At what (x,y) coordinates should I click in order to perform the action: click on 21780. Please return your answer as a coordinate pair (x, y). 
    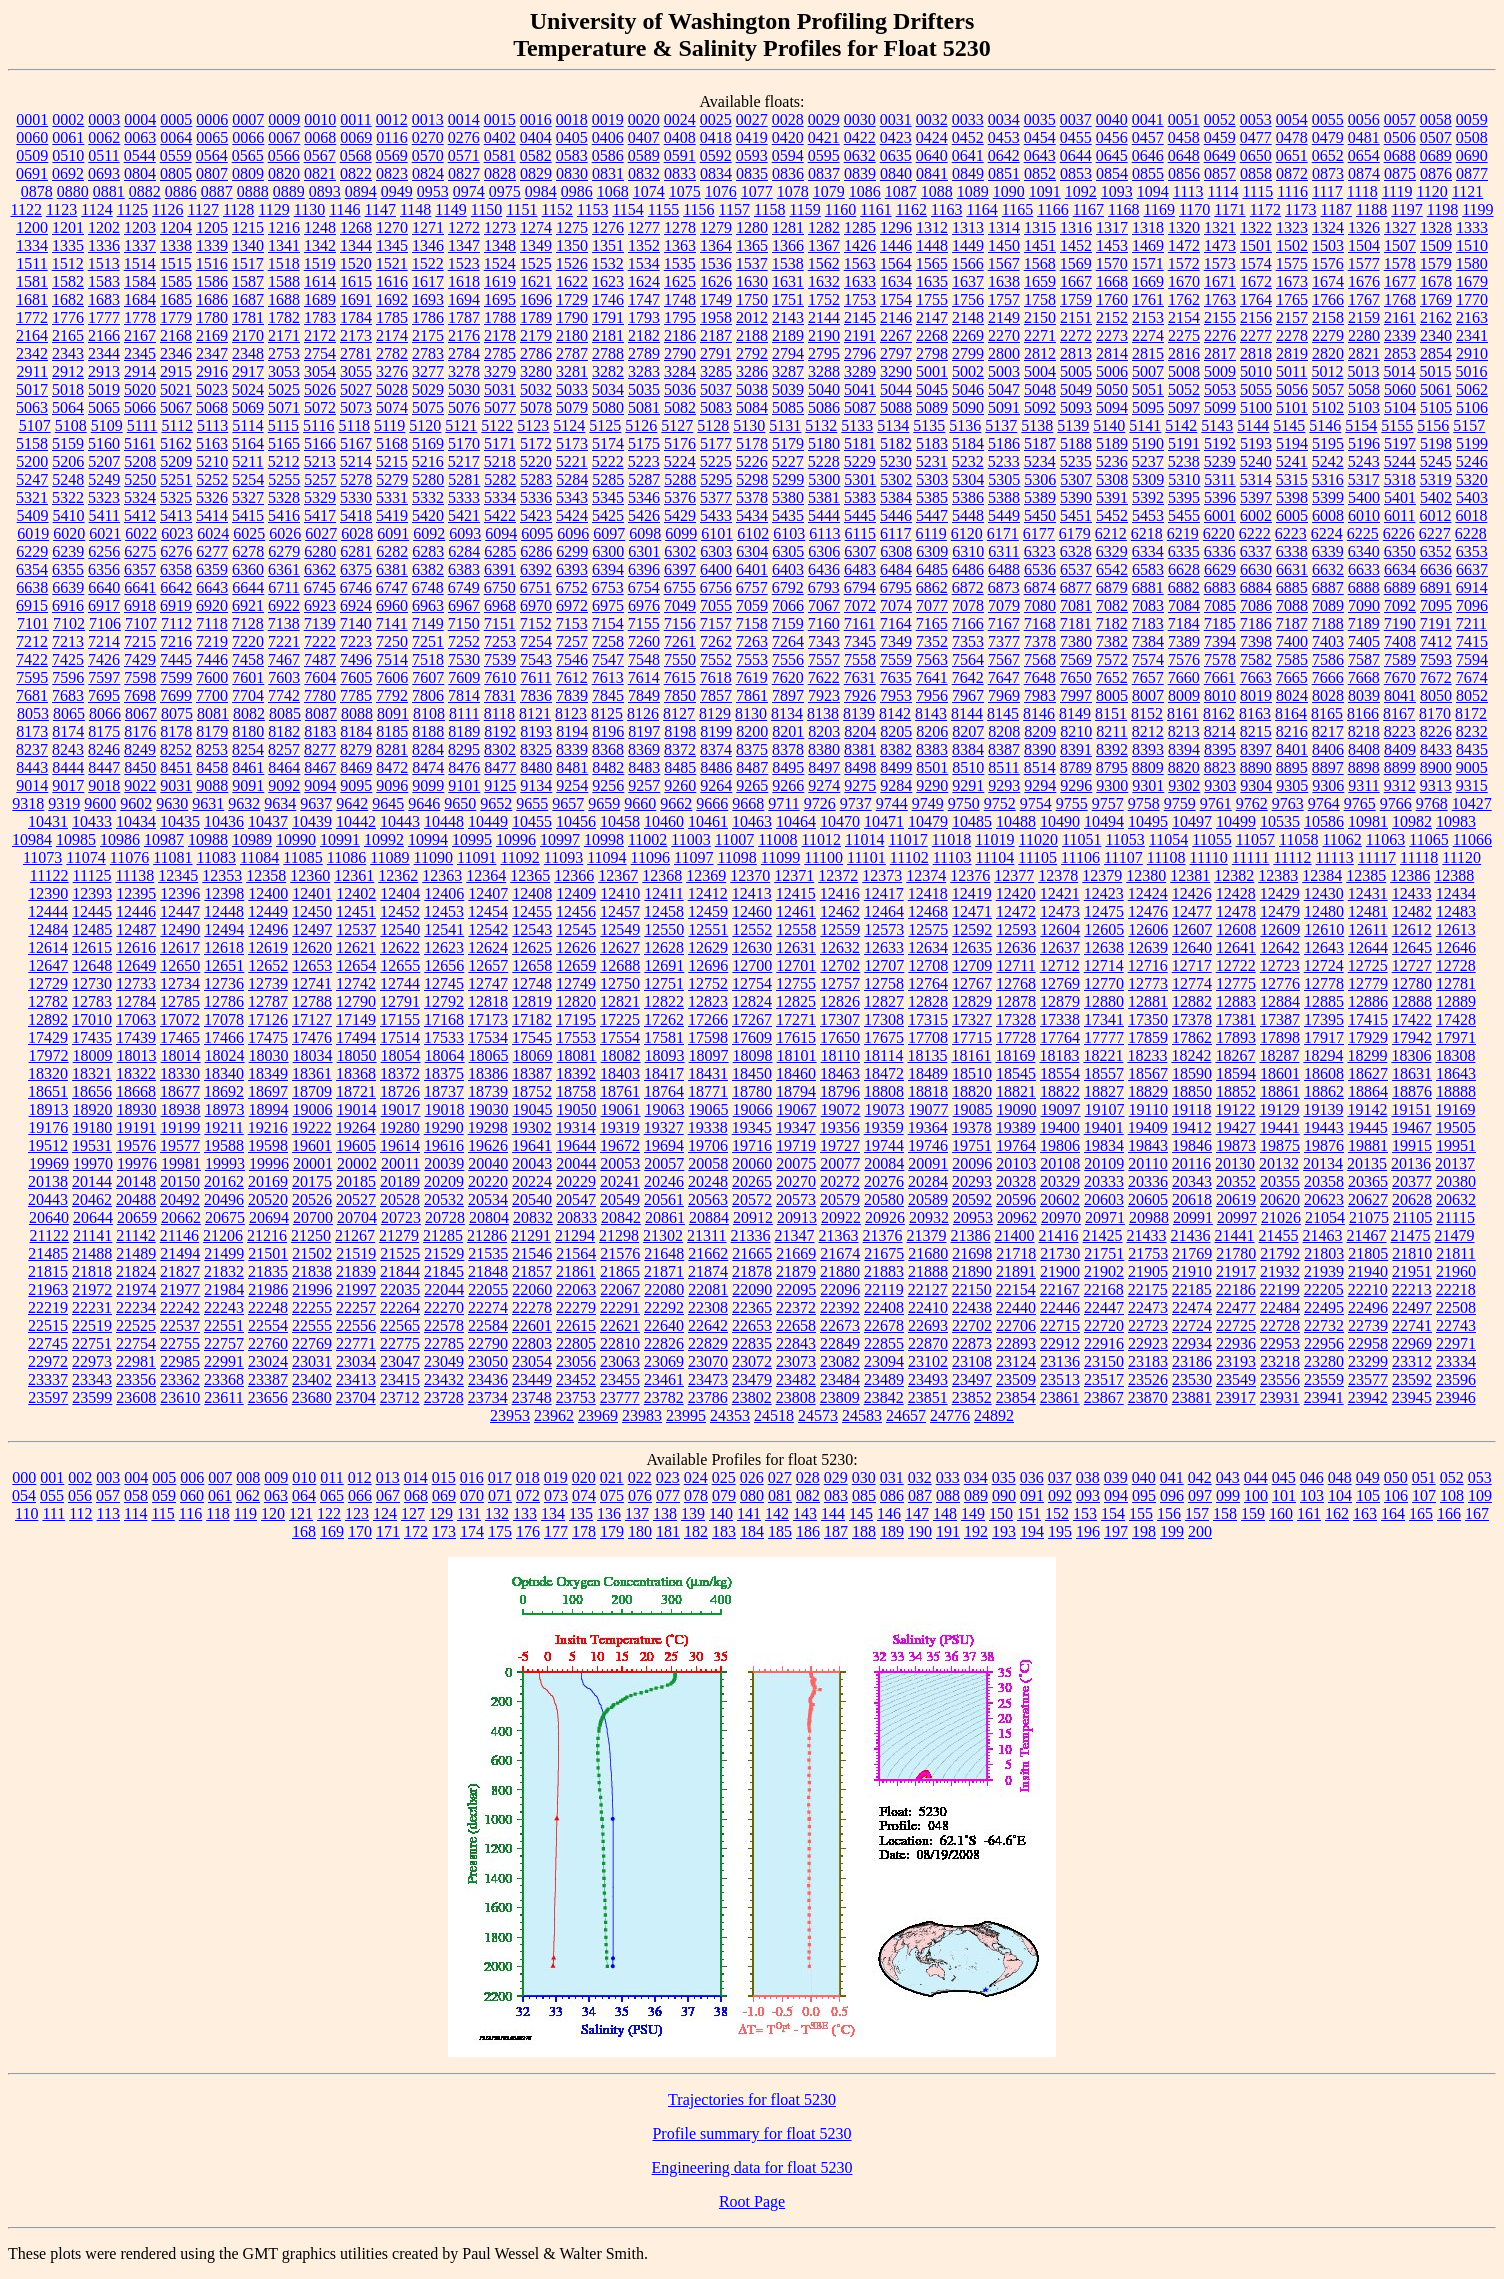
    Looking at the image, I should click on (1236, 1253).